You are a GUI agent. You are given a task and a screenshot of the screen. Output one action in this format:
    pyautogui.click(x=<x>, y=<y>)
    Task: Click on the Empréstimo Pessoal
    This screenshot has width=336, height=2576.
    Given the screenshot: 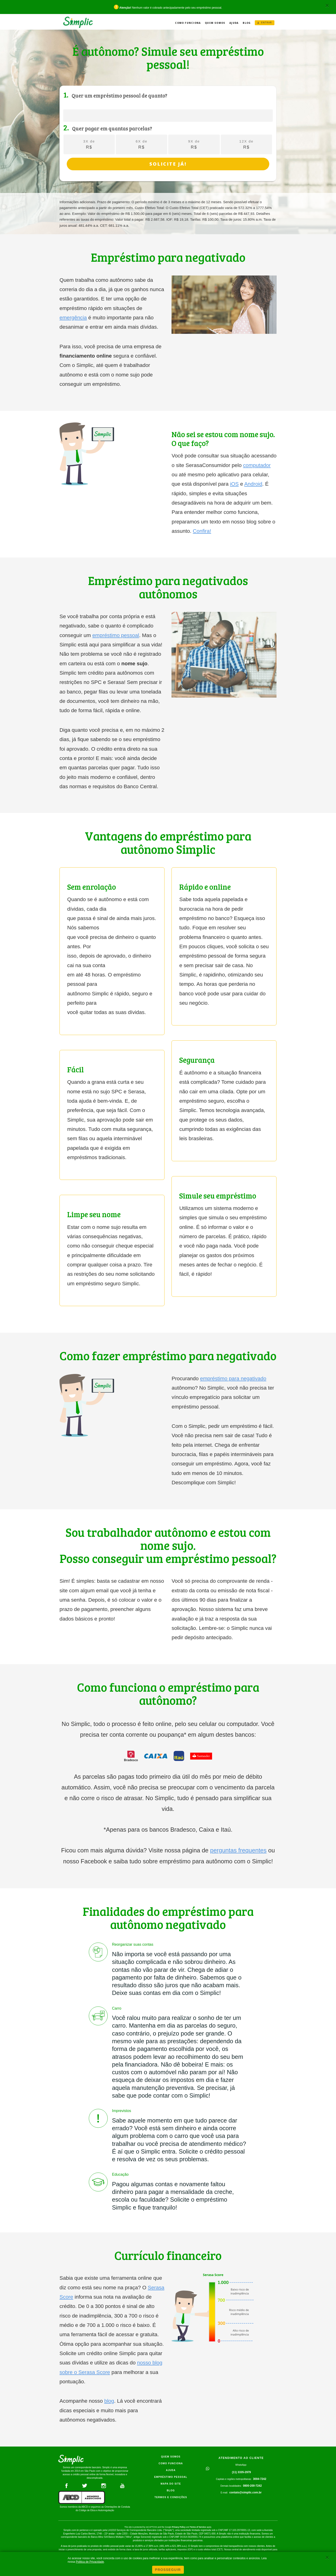 What is the action you would take?
    pyautogui.click(x=170, y=2477)
    